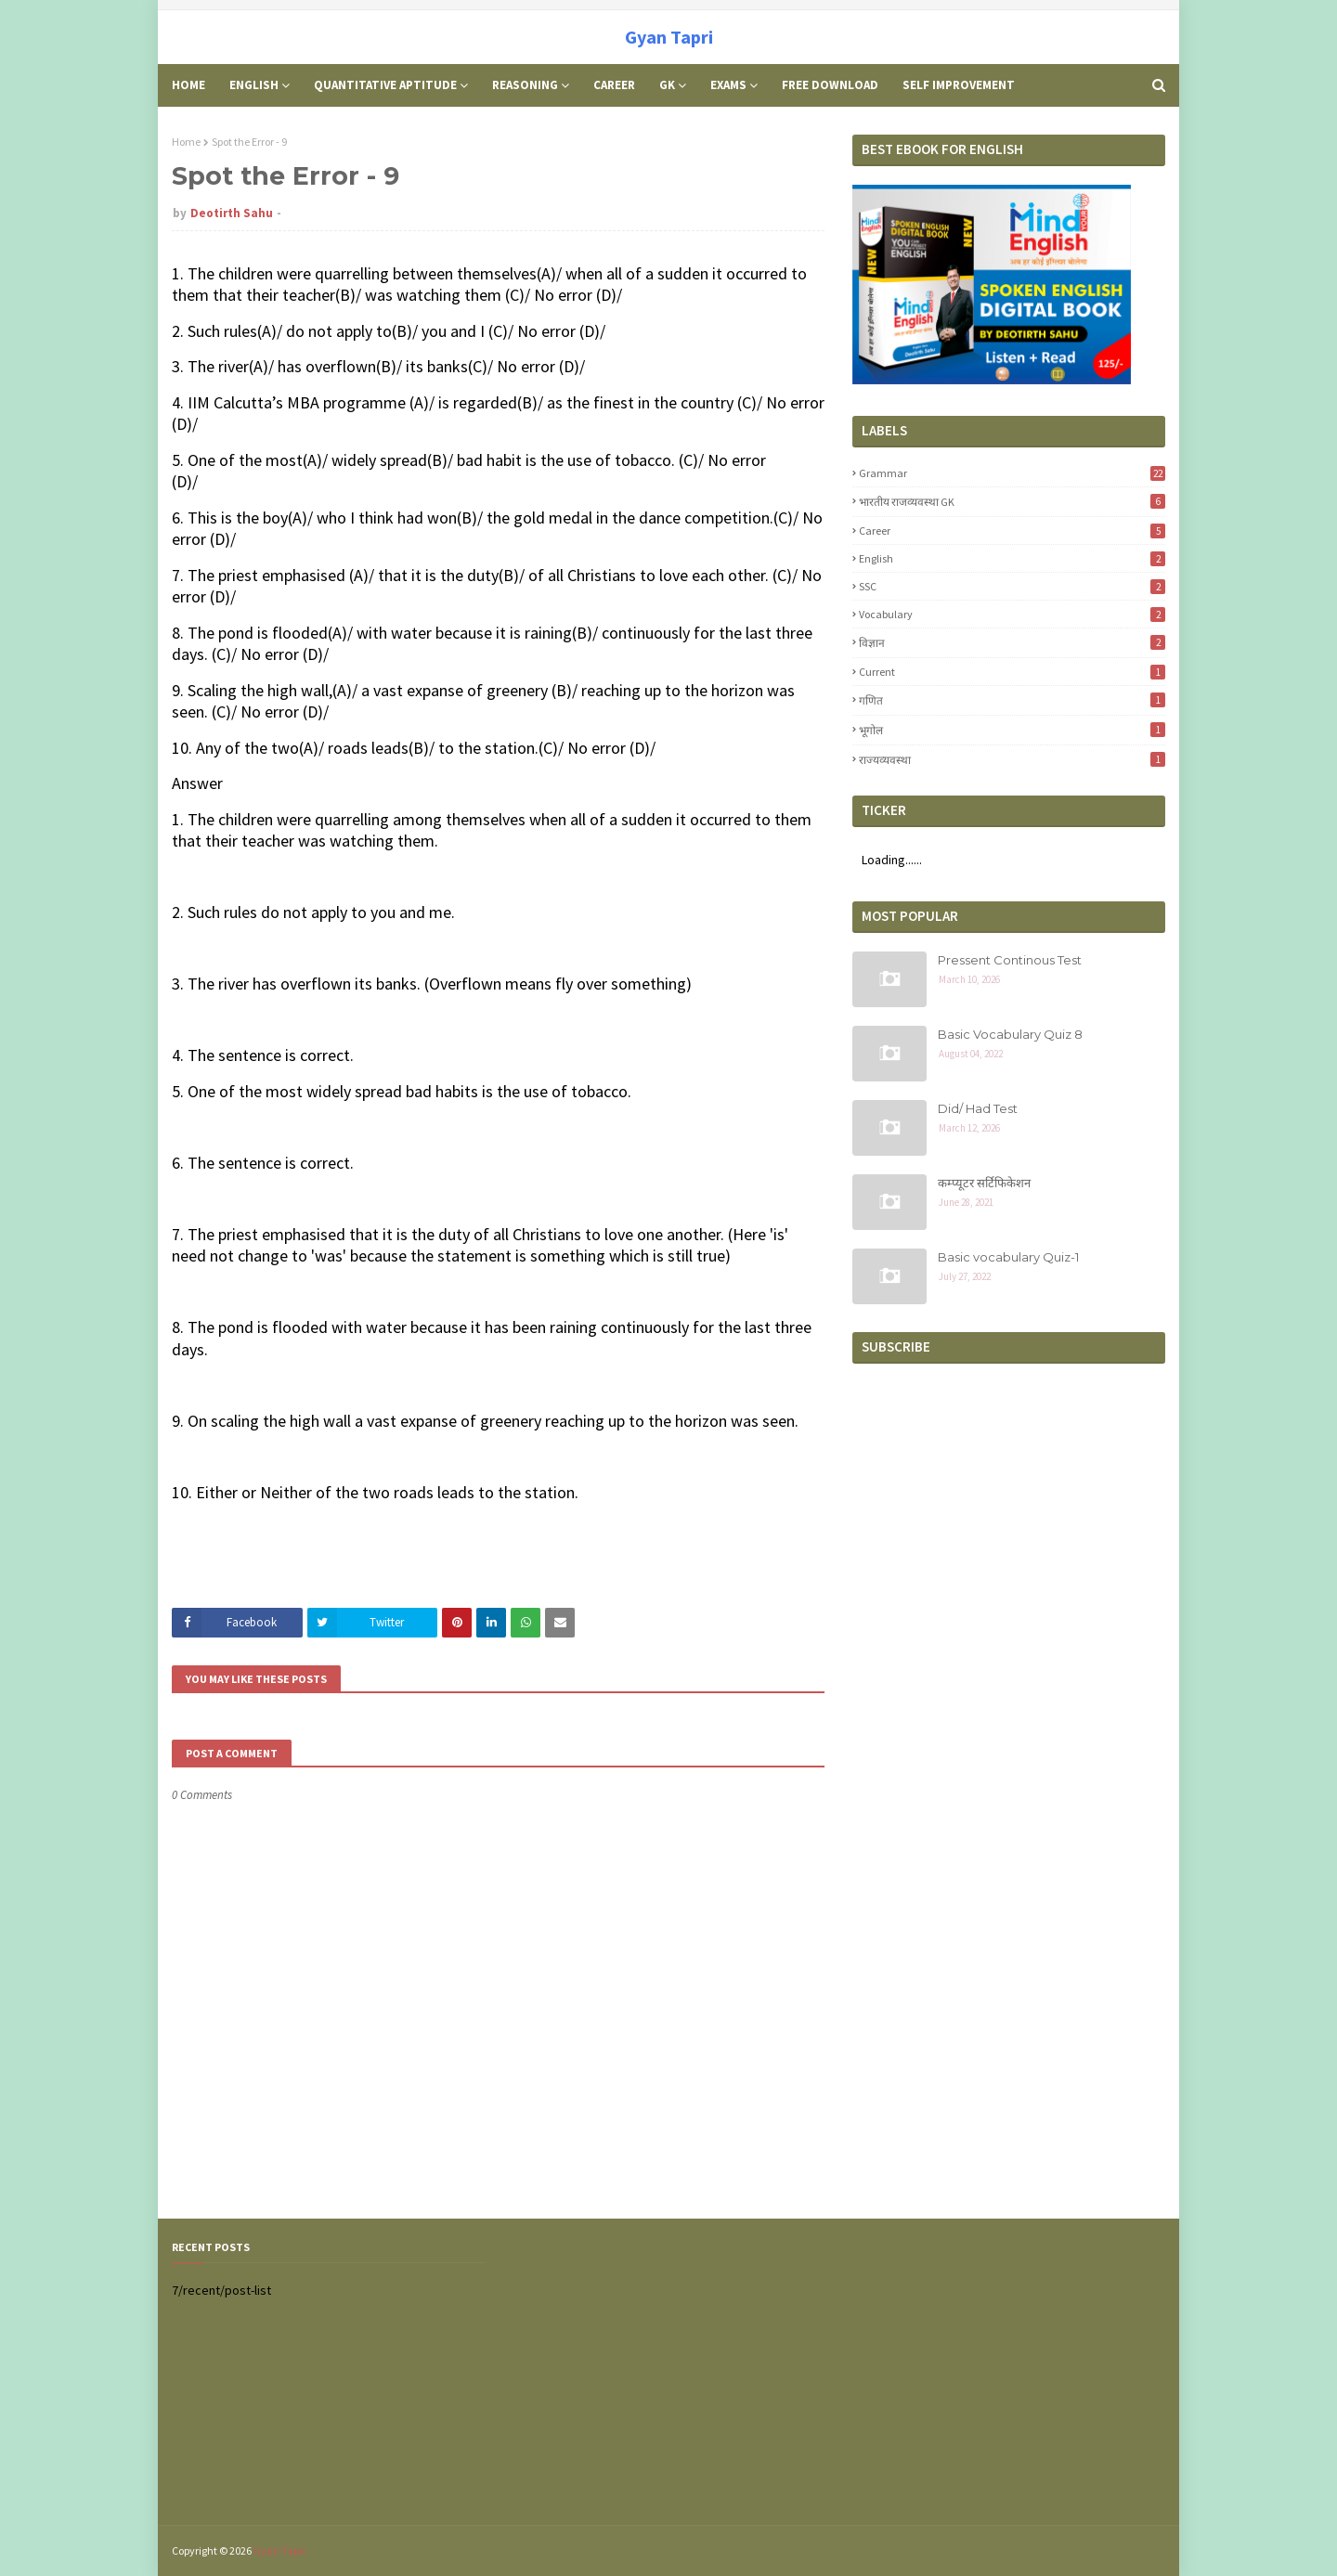  What do you see at coordinates (1010, 959) in the screenshot?
I see `Pressent Continous Test` at bounding box center [1010, 959].